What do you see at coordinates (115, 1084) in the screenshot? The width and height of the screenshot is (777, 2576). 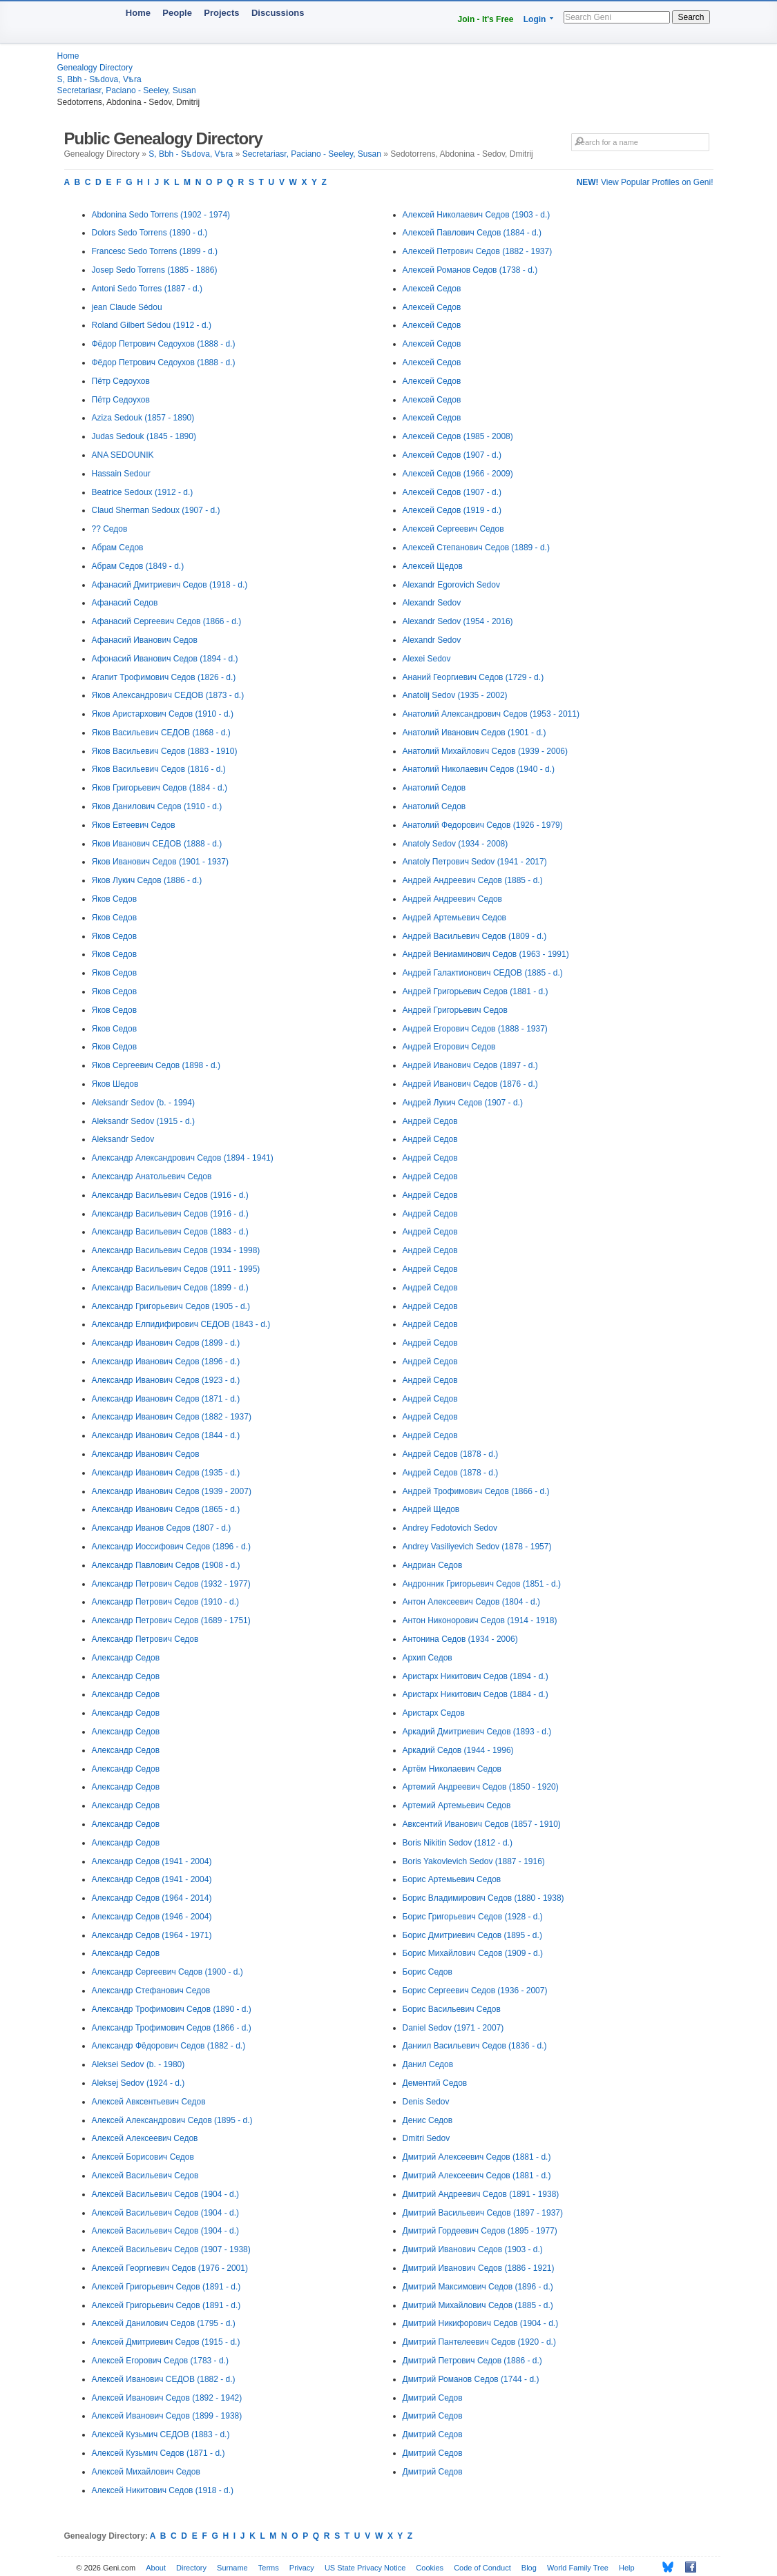 I see `Яков Шедов` at bounding box center [115, 1084].